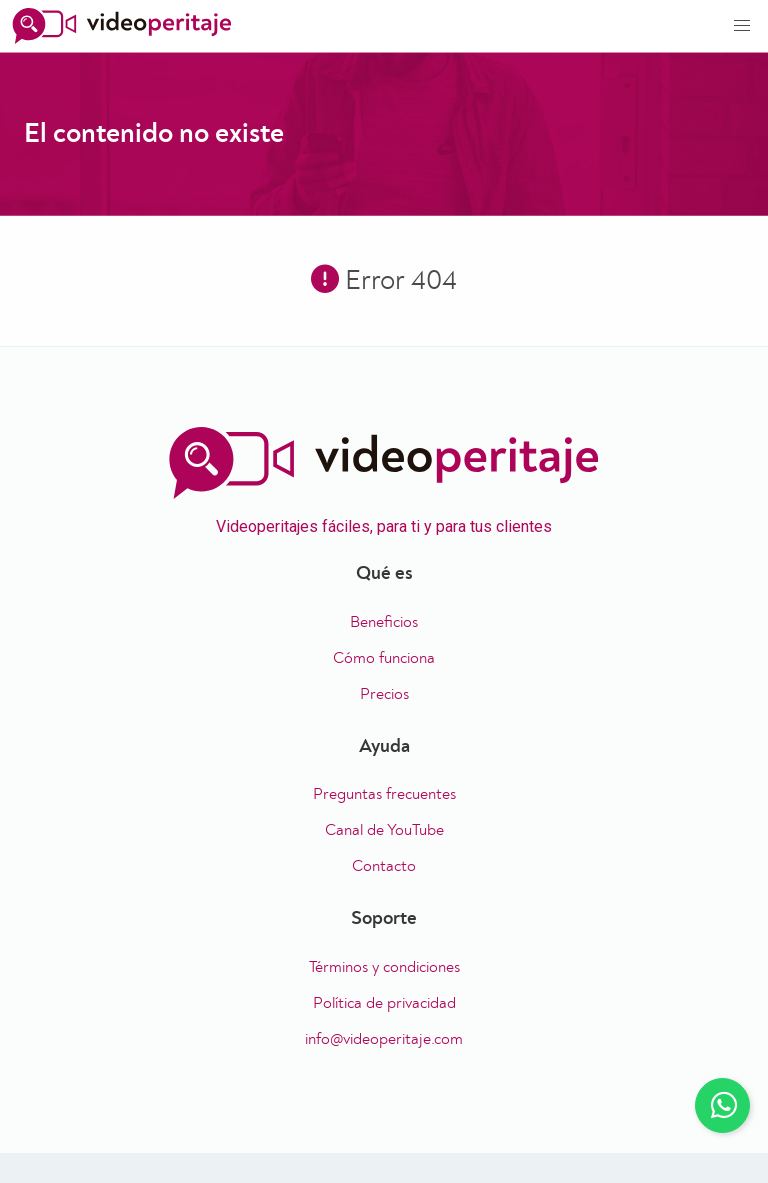 Image resolution: width=768 pixels, height=1183 pixels. What do you see at coordinates (384, 694) in the screenshot?
I see `Precios` at bounding box center [384, 694].